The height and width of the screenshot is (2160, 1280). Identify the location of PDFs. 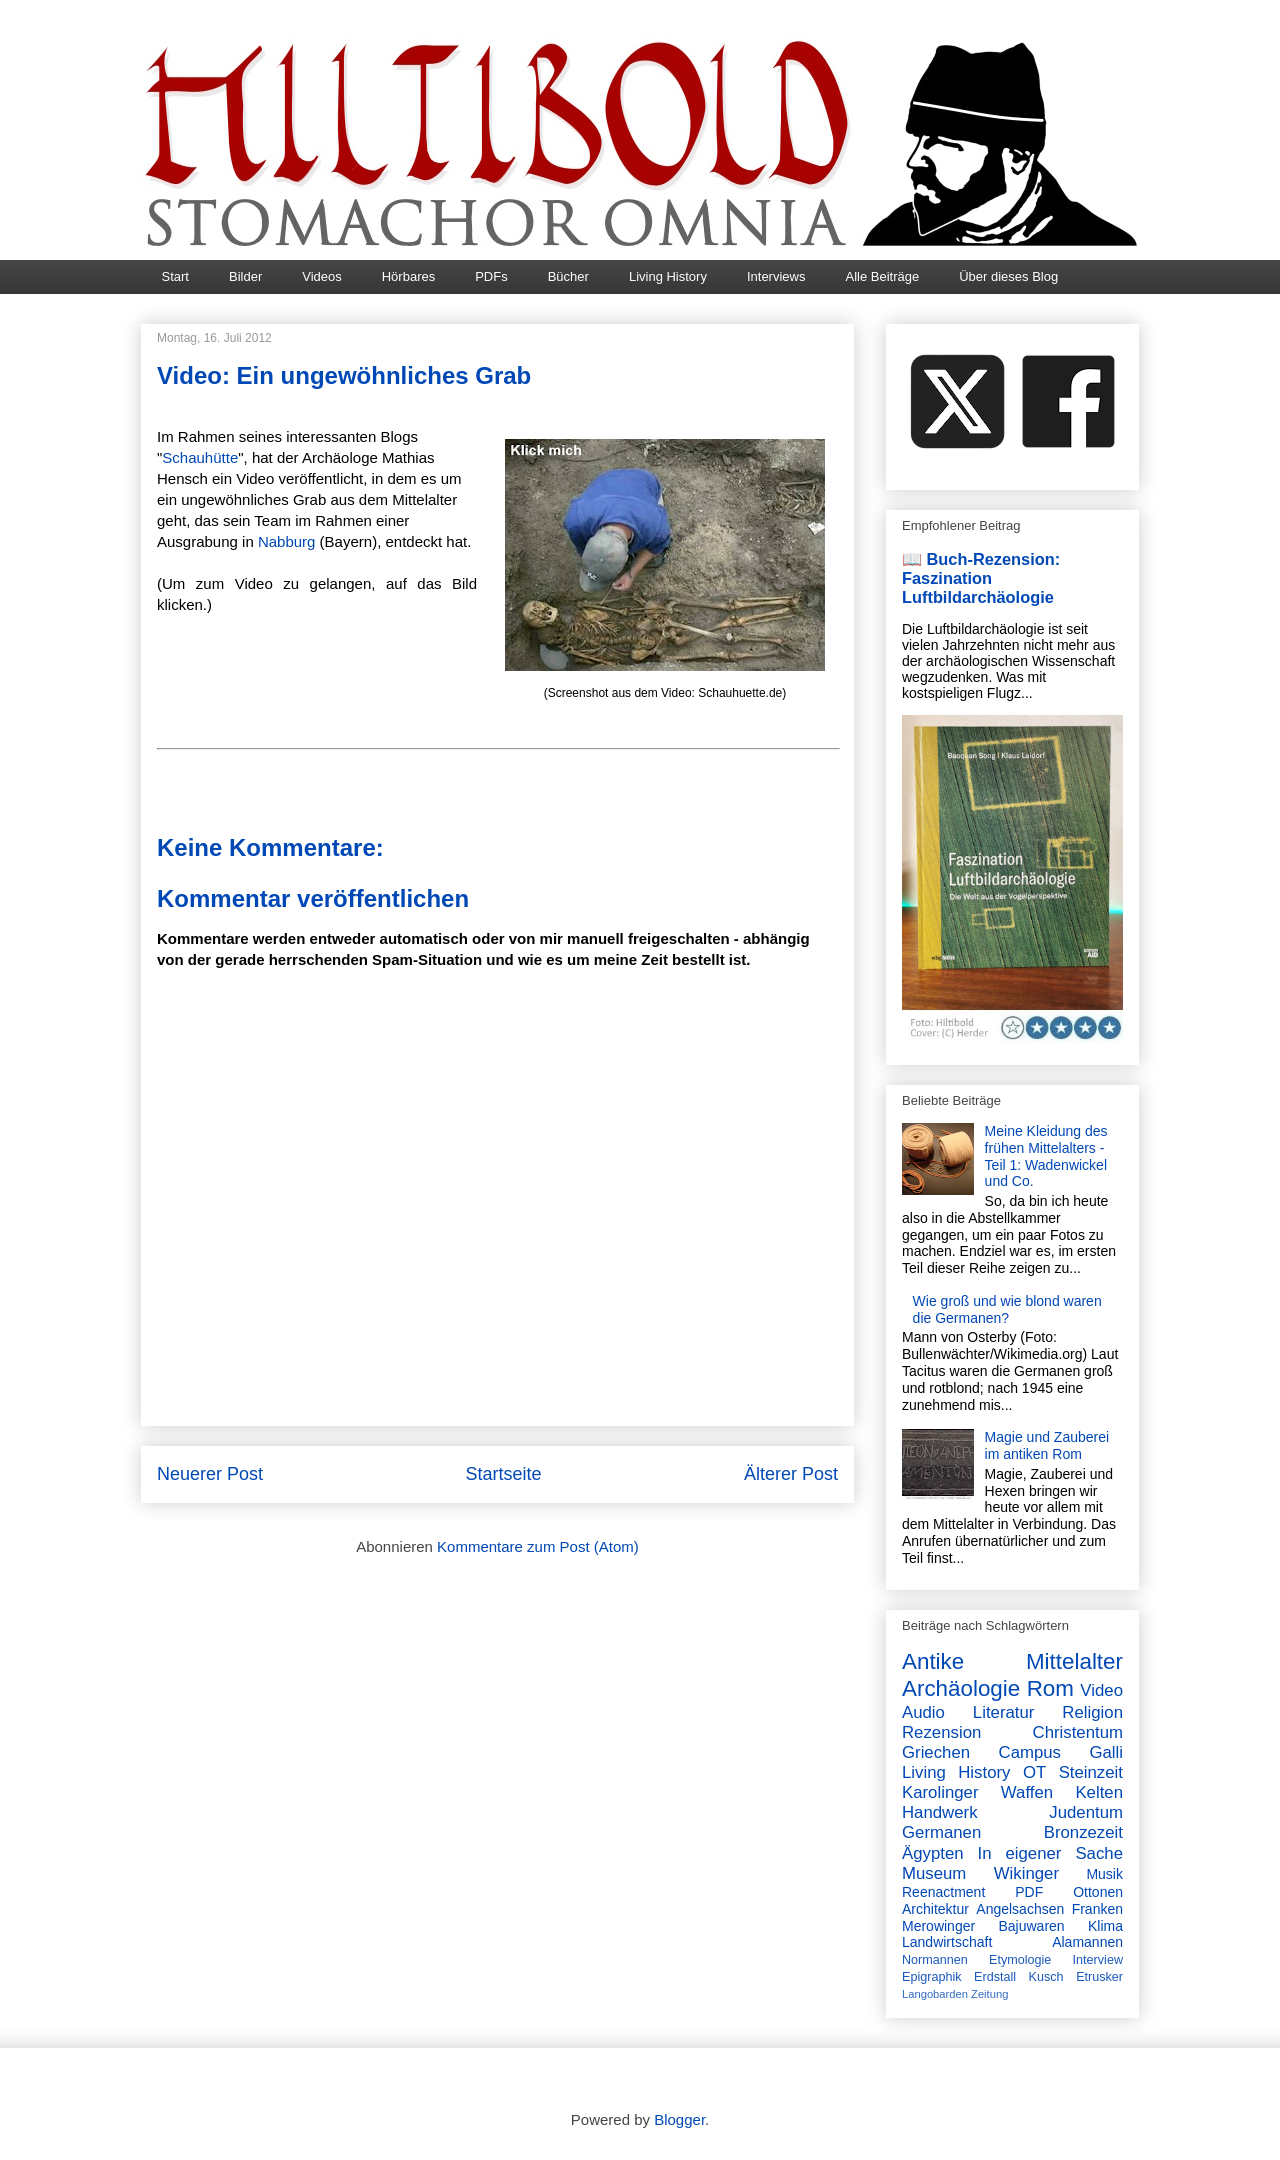
(491, 276).